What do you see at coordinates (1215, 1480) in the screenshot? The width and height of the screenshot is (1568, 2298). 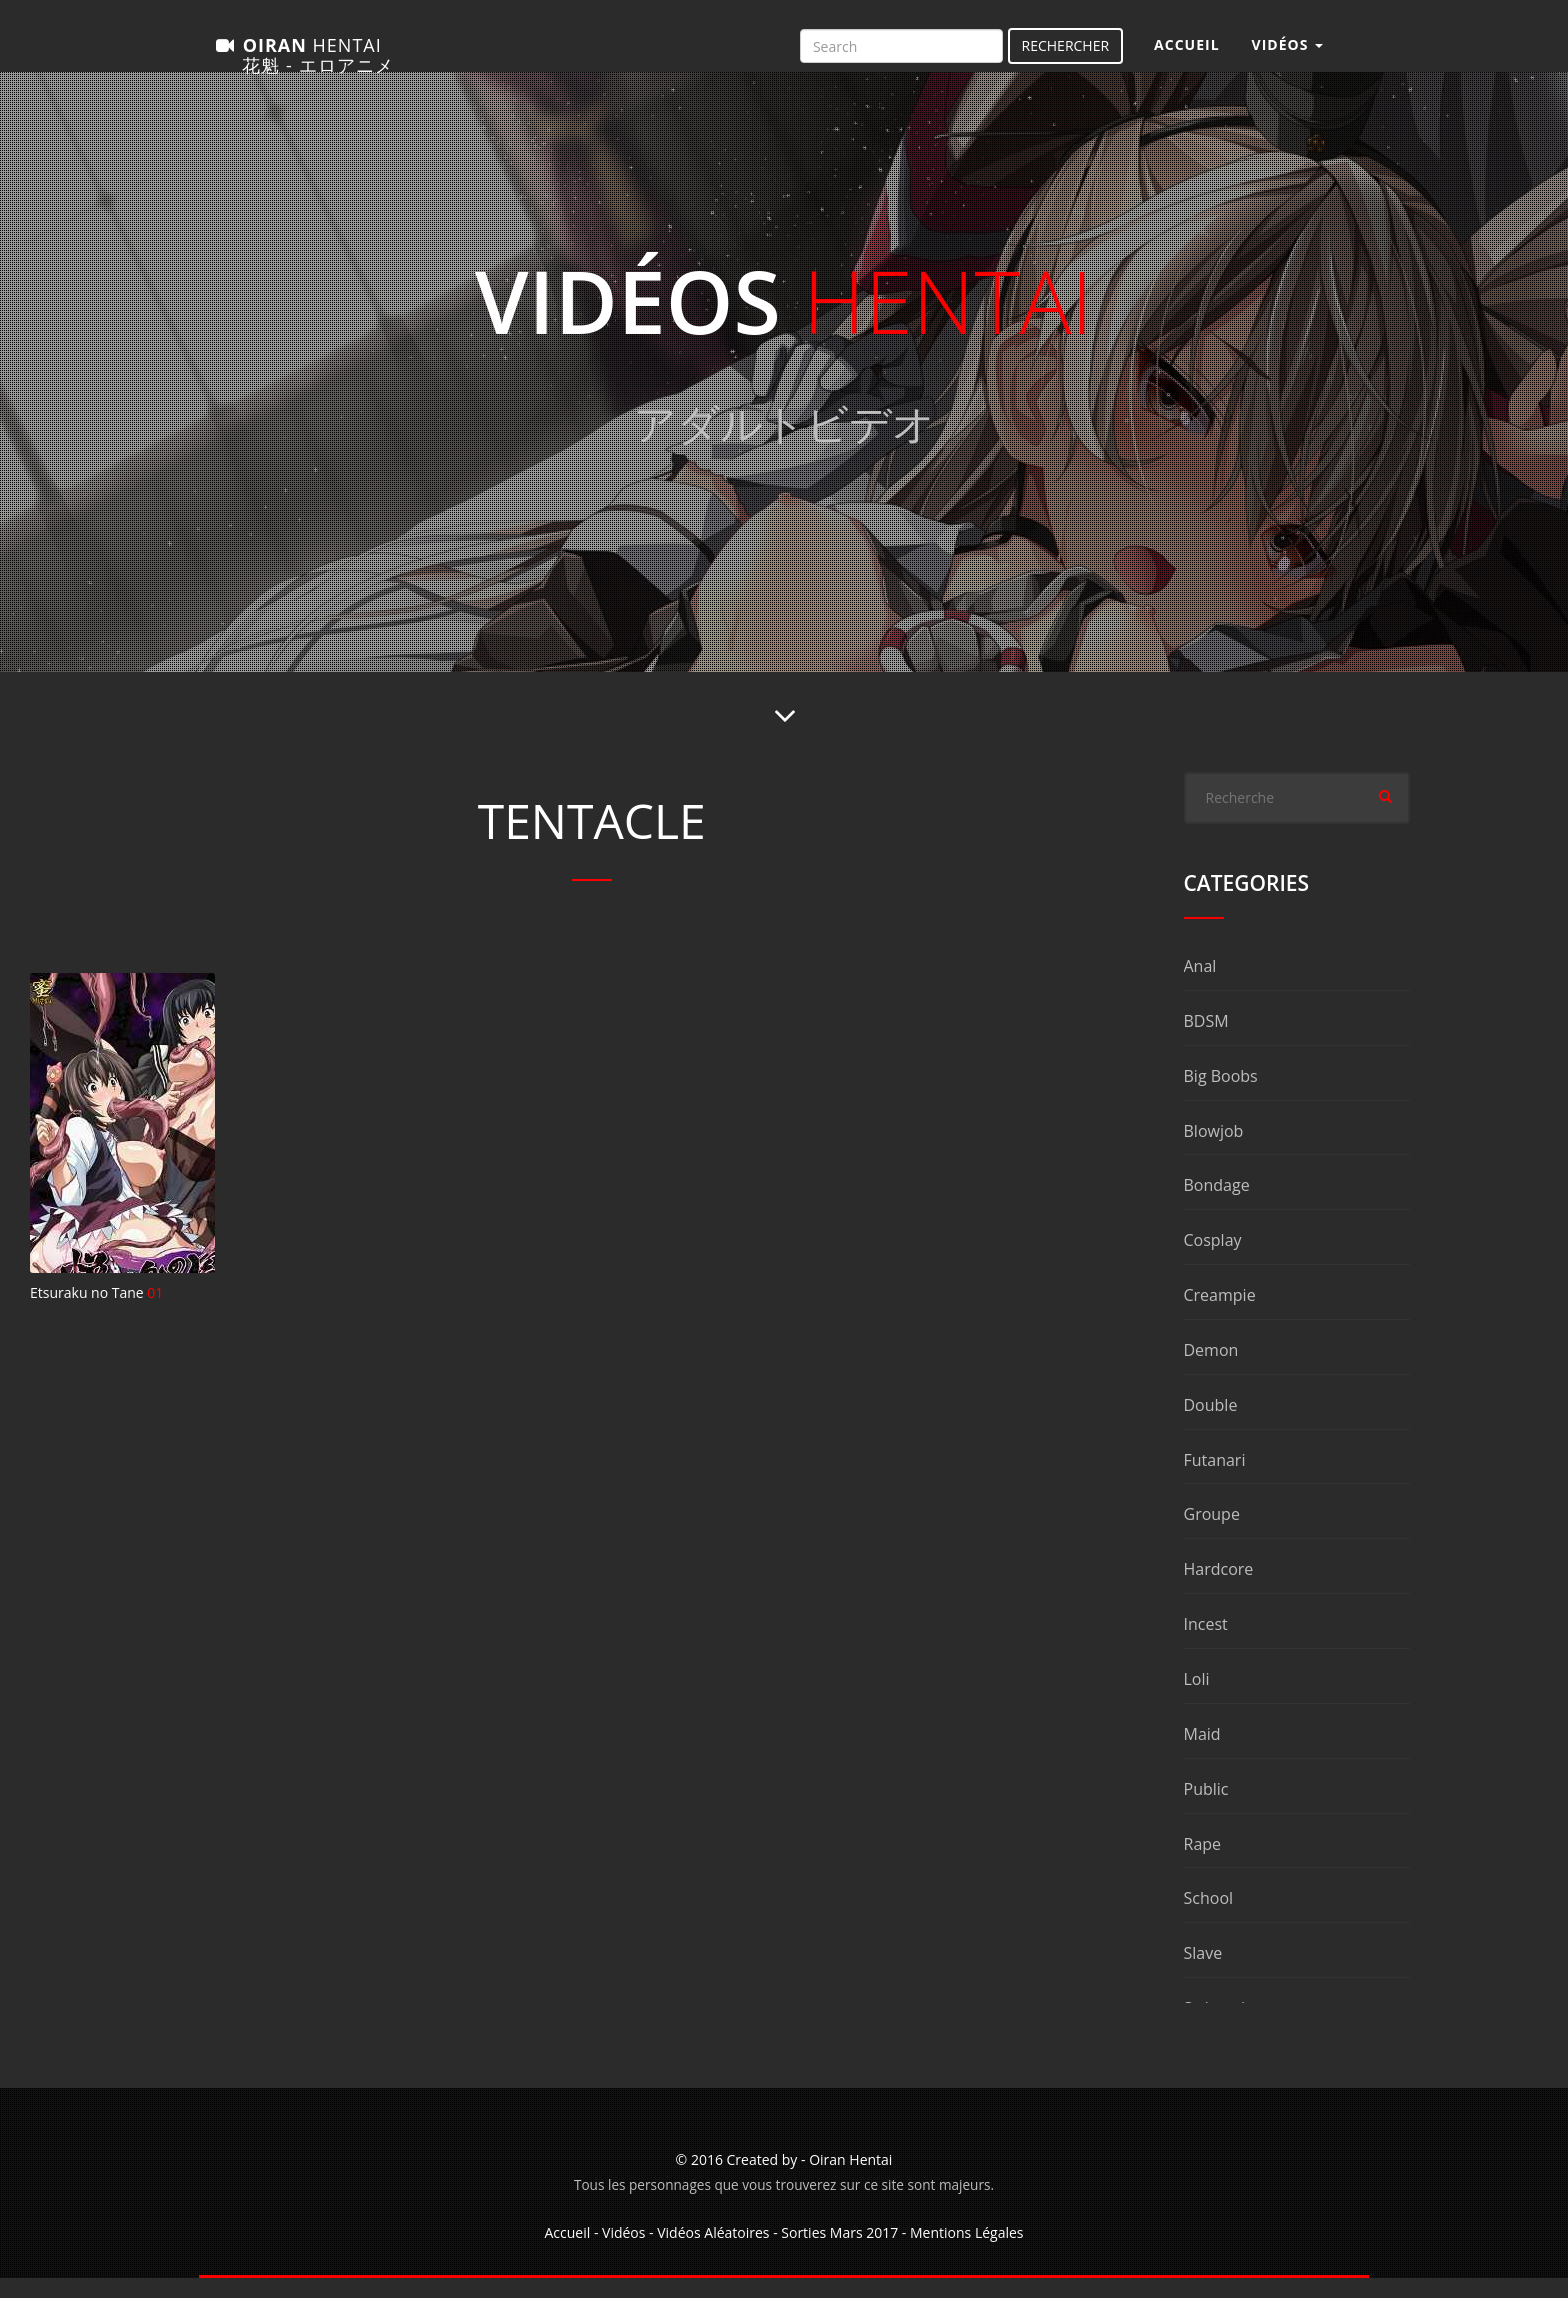 I see `Futanari` at bounding box center [1215, 1480].